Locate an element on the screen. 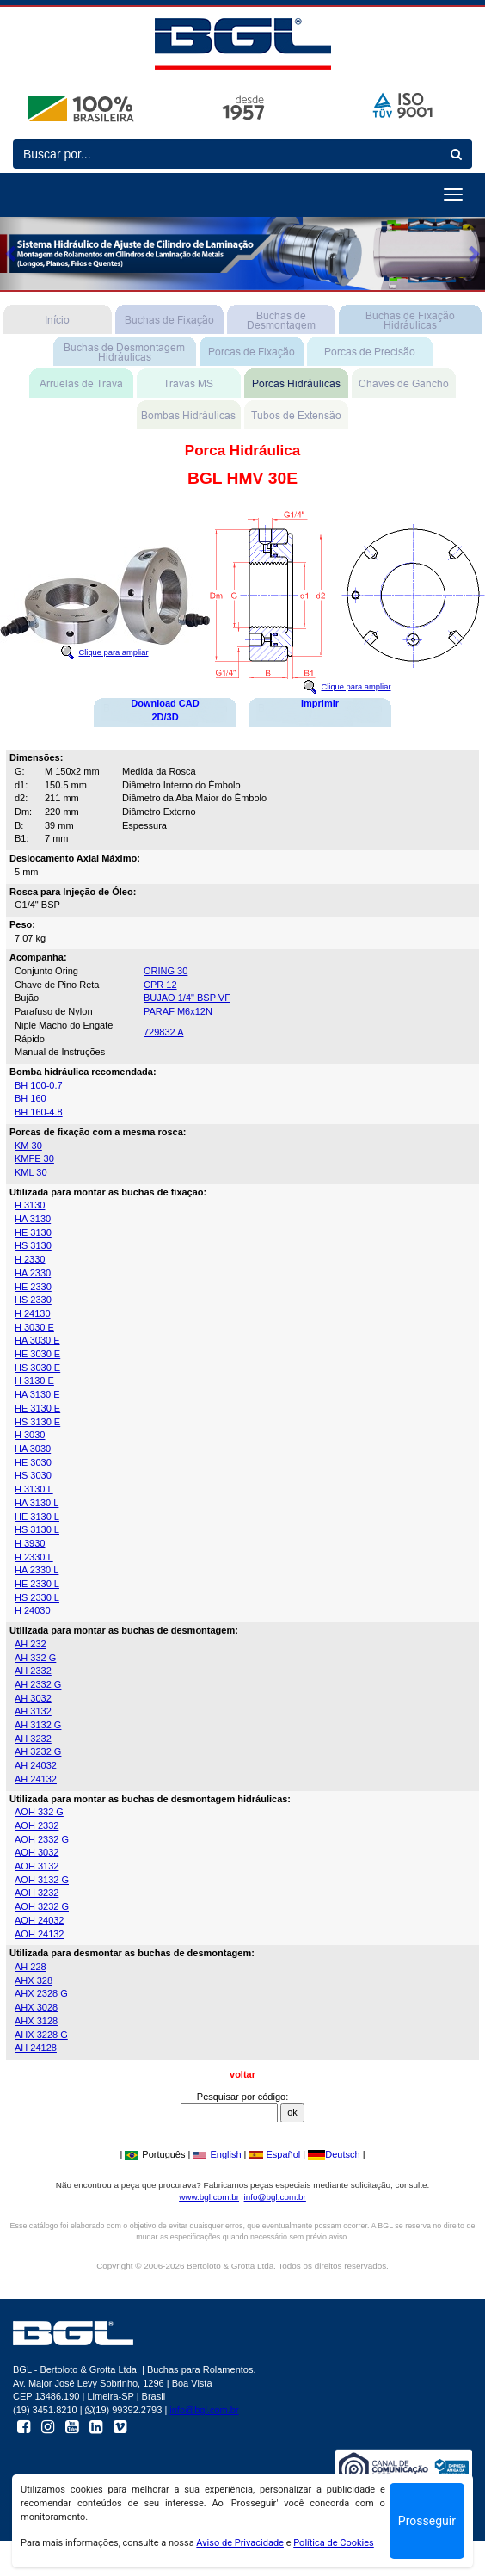 The image size is (485, 2576). H 24030 is located at coordinates (33, 1610).